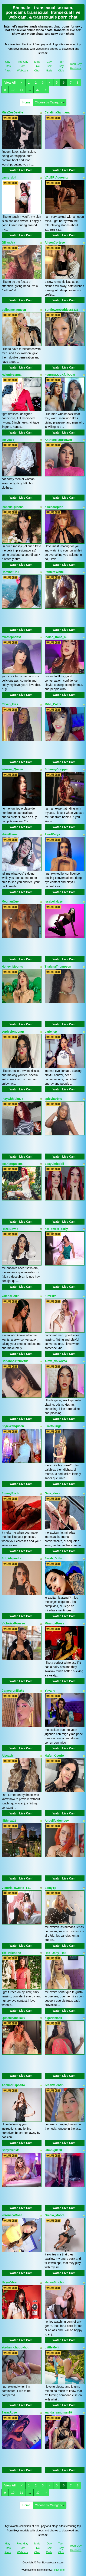 The height and width of the screenshot is (2576, 86). What do you see at coordinates (38, 89) in the screenshot?
I see `37` at bounding box center [38, 89].